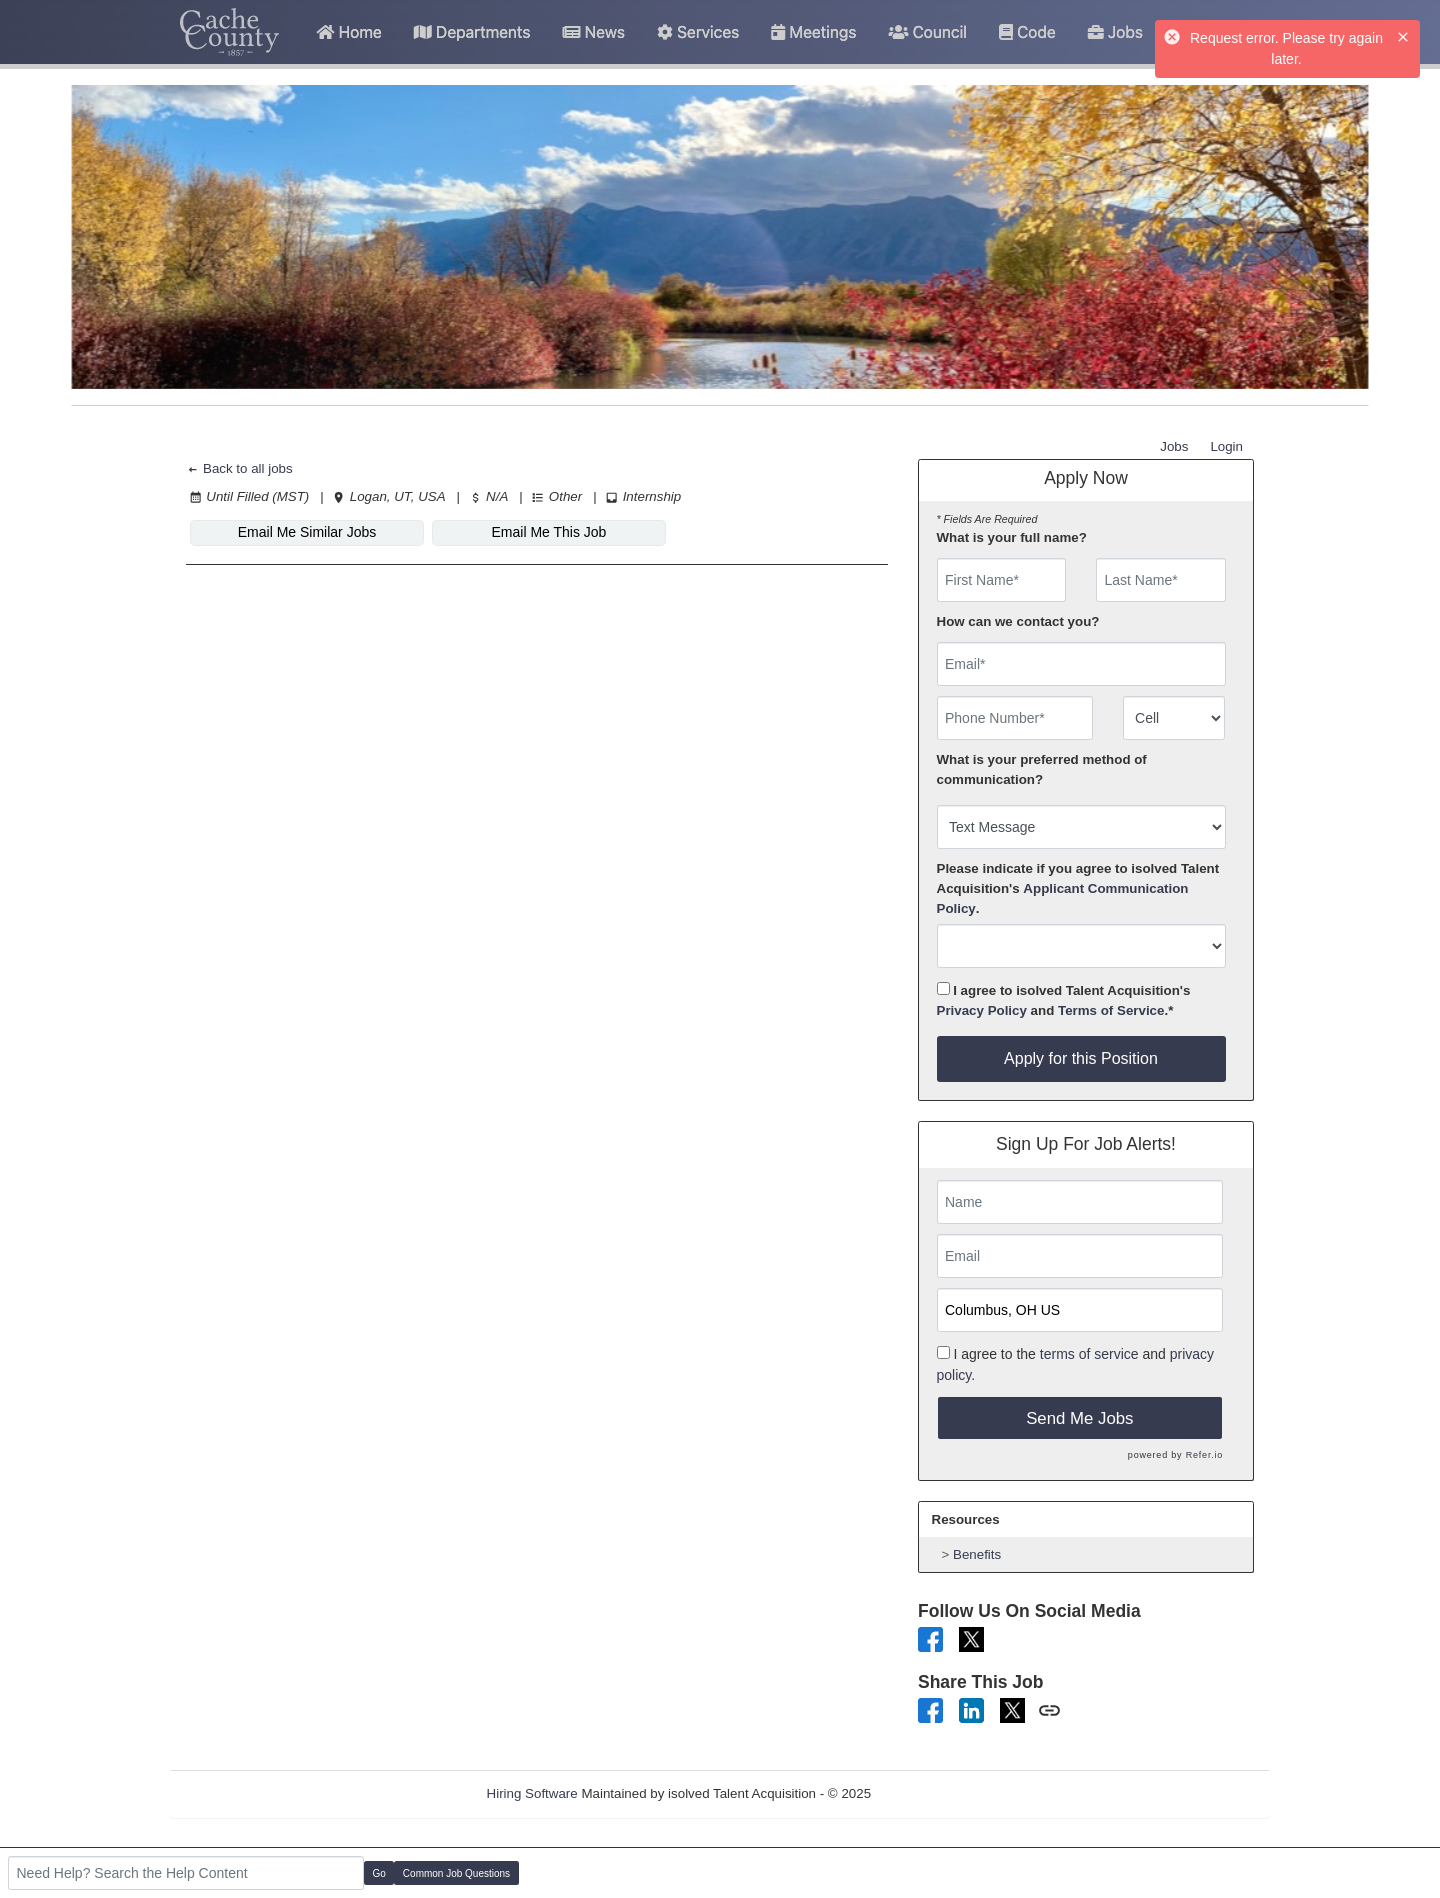 This screenshot has height=1898, width=1440. What do you see at coordinates (532, 1793) in the screenshot?
I see `Hiring Software` at bounding box center [532, 1793].